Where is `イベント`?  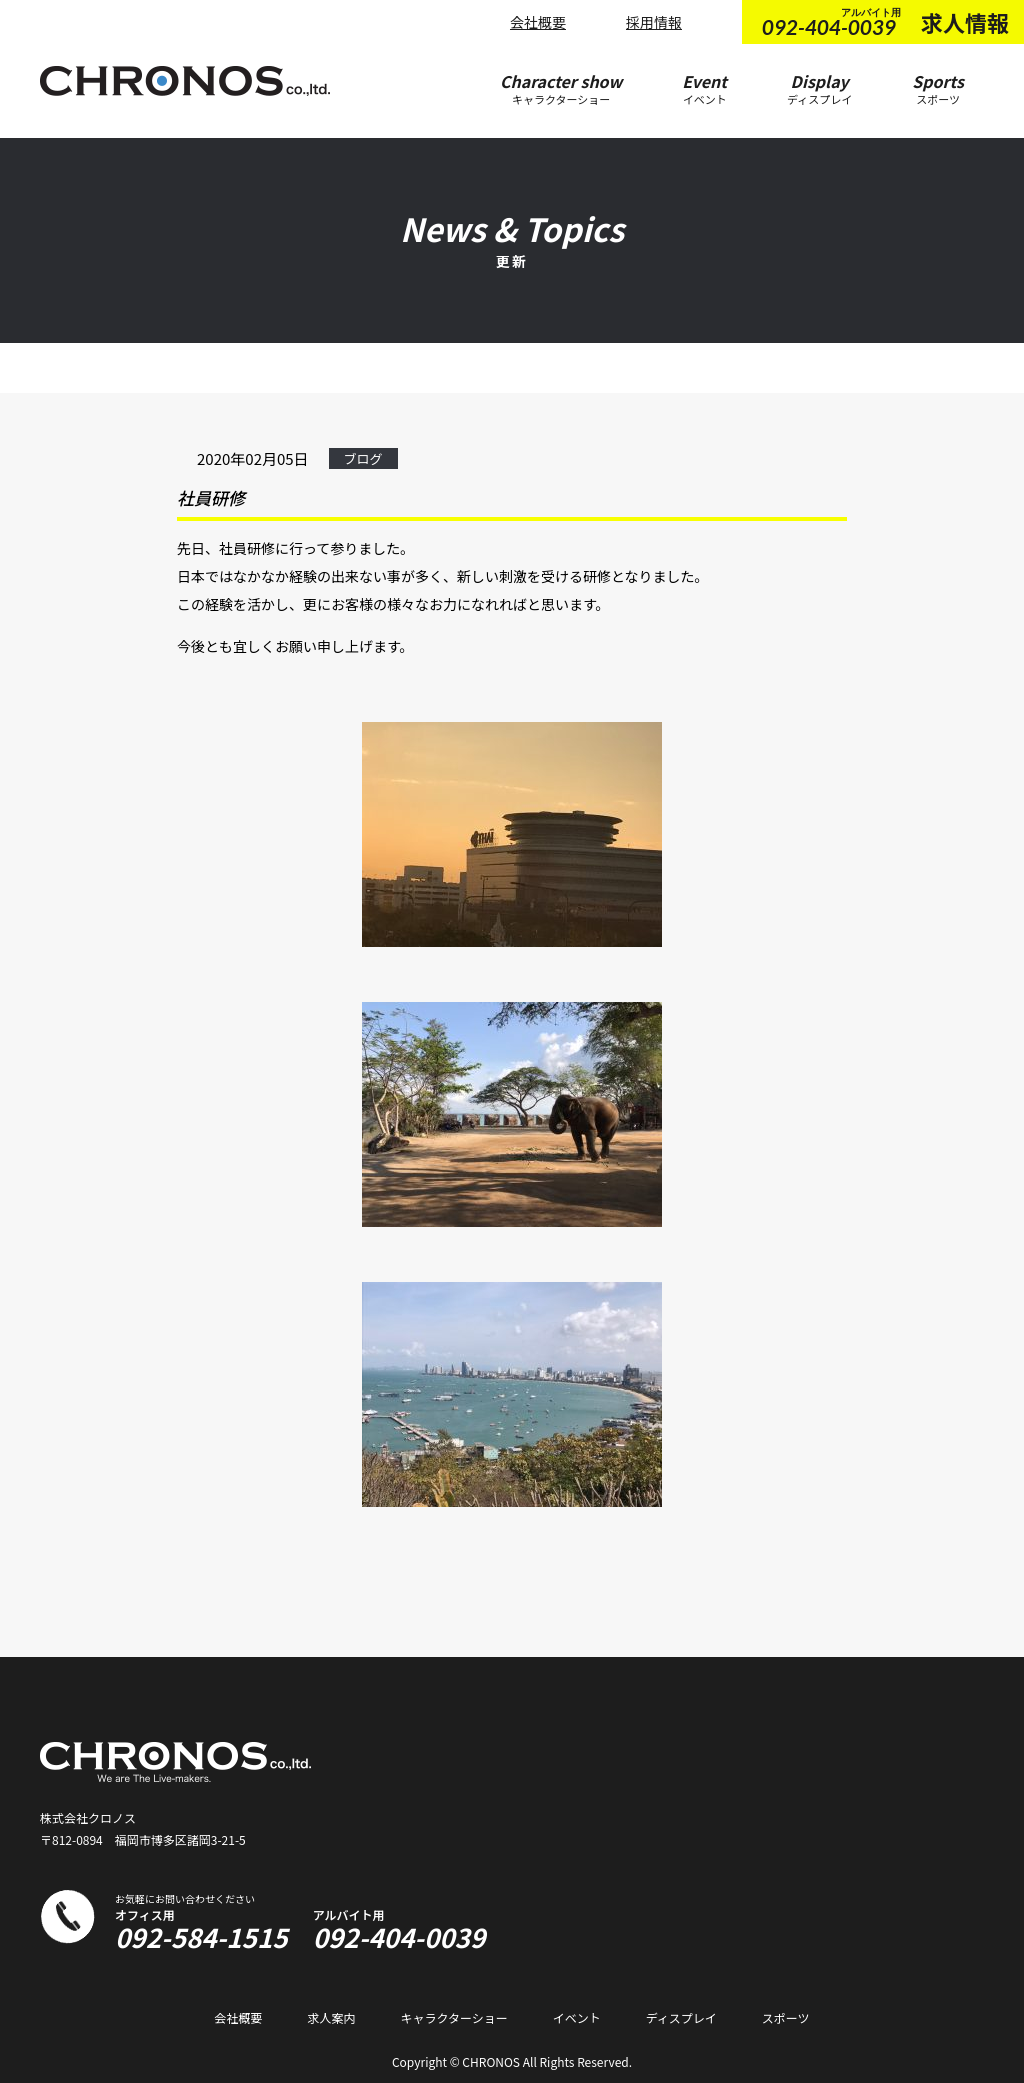 イベント is located at coordinates (577, 2017).